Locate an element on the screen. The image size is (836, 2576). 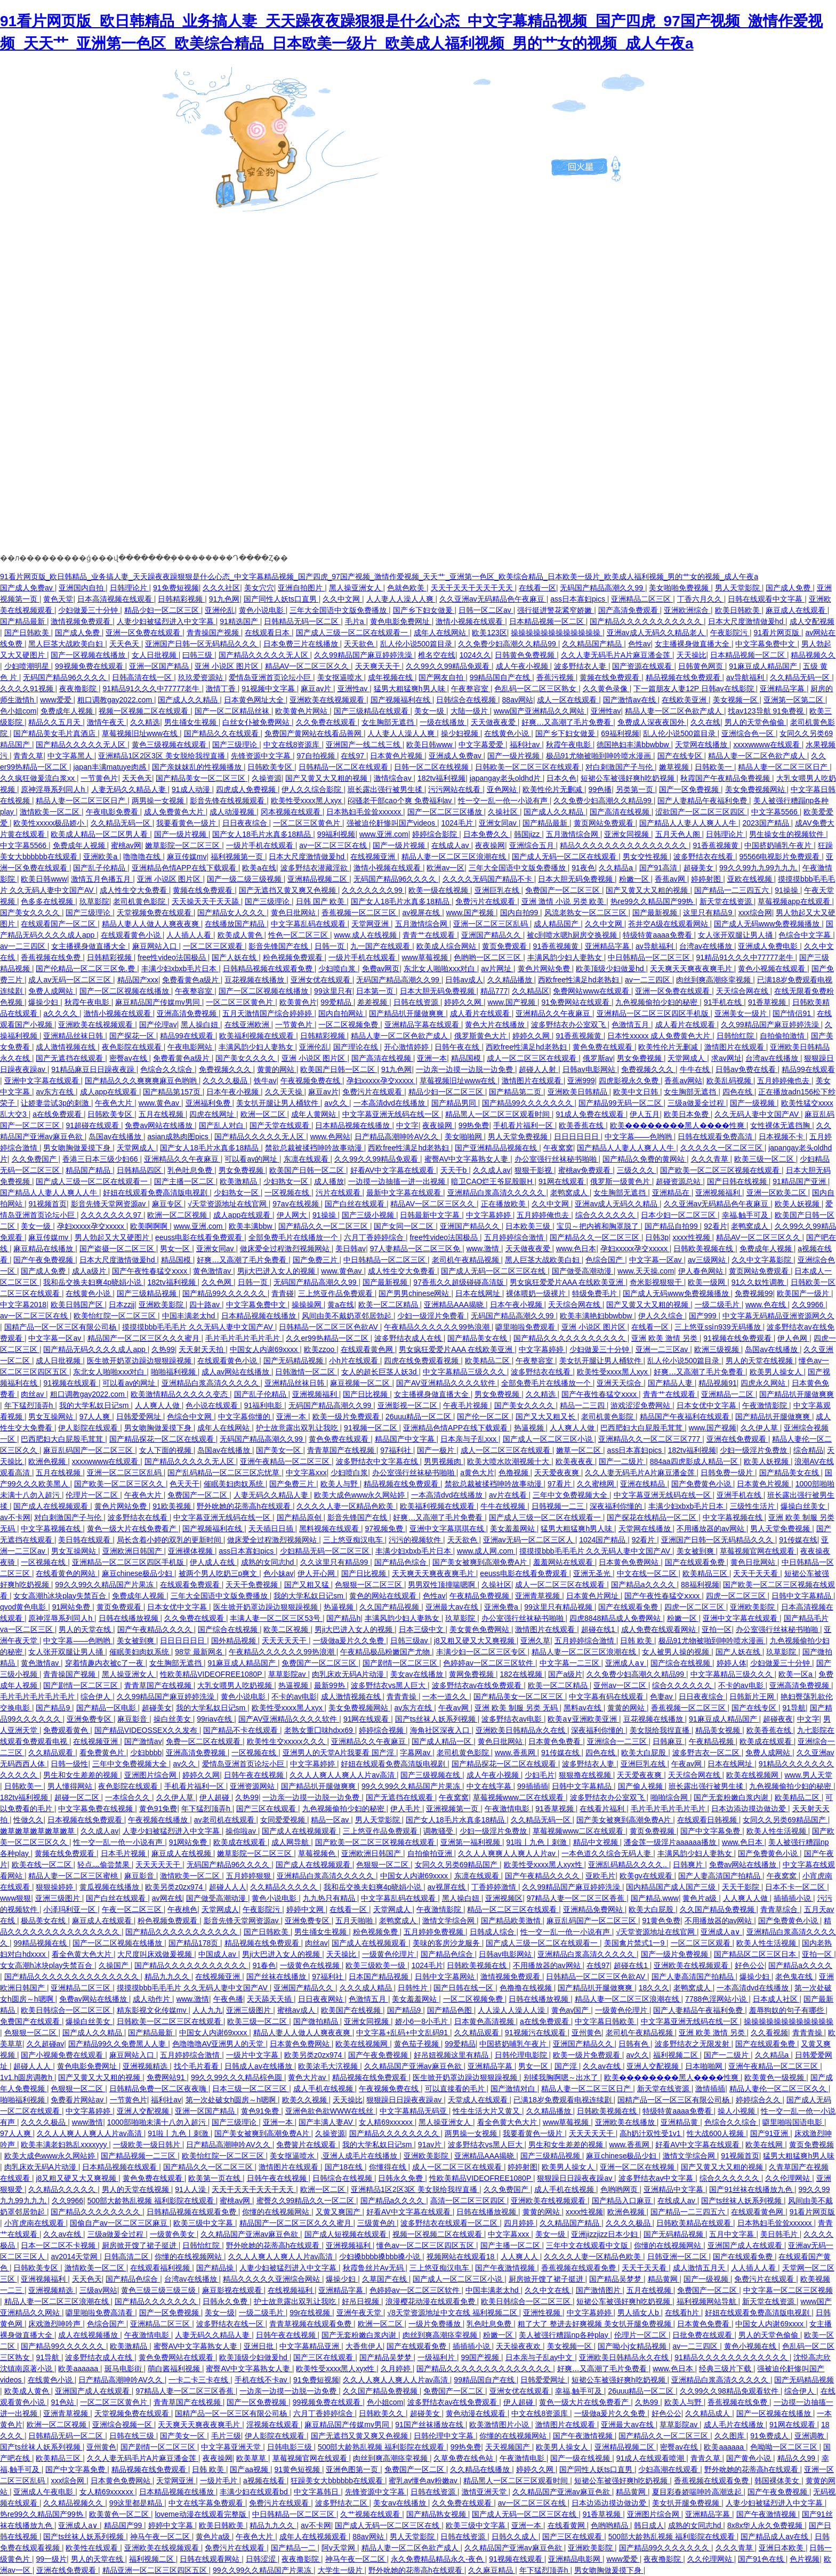
欧美在线视频网 is located at coordinates (753, 1775).